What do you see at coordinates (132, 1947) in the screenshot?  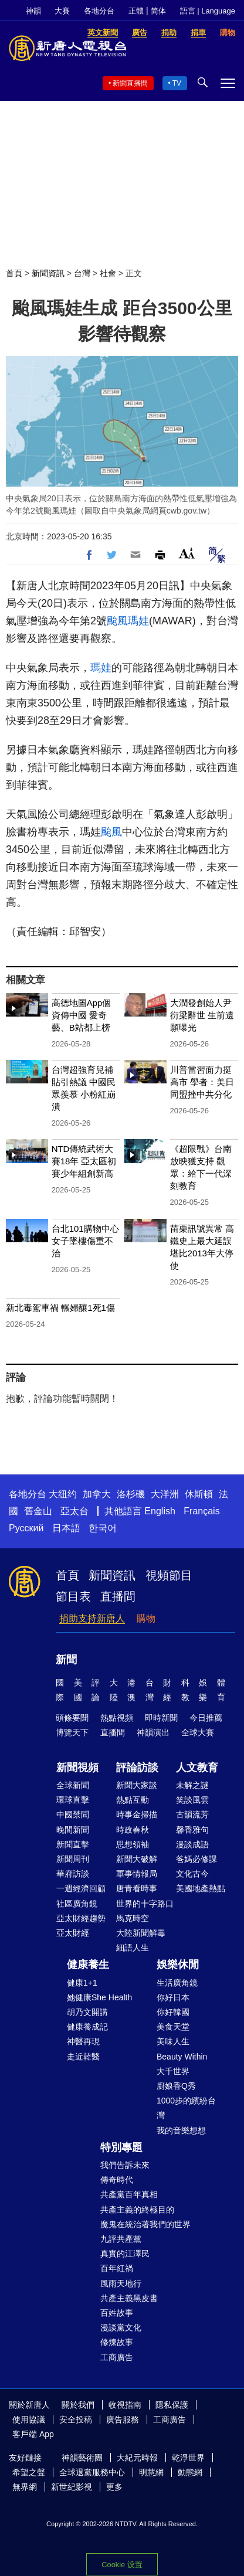 I see `細語人生` at bounding box center [132, 1947].